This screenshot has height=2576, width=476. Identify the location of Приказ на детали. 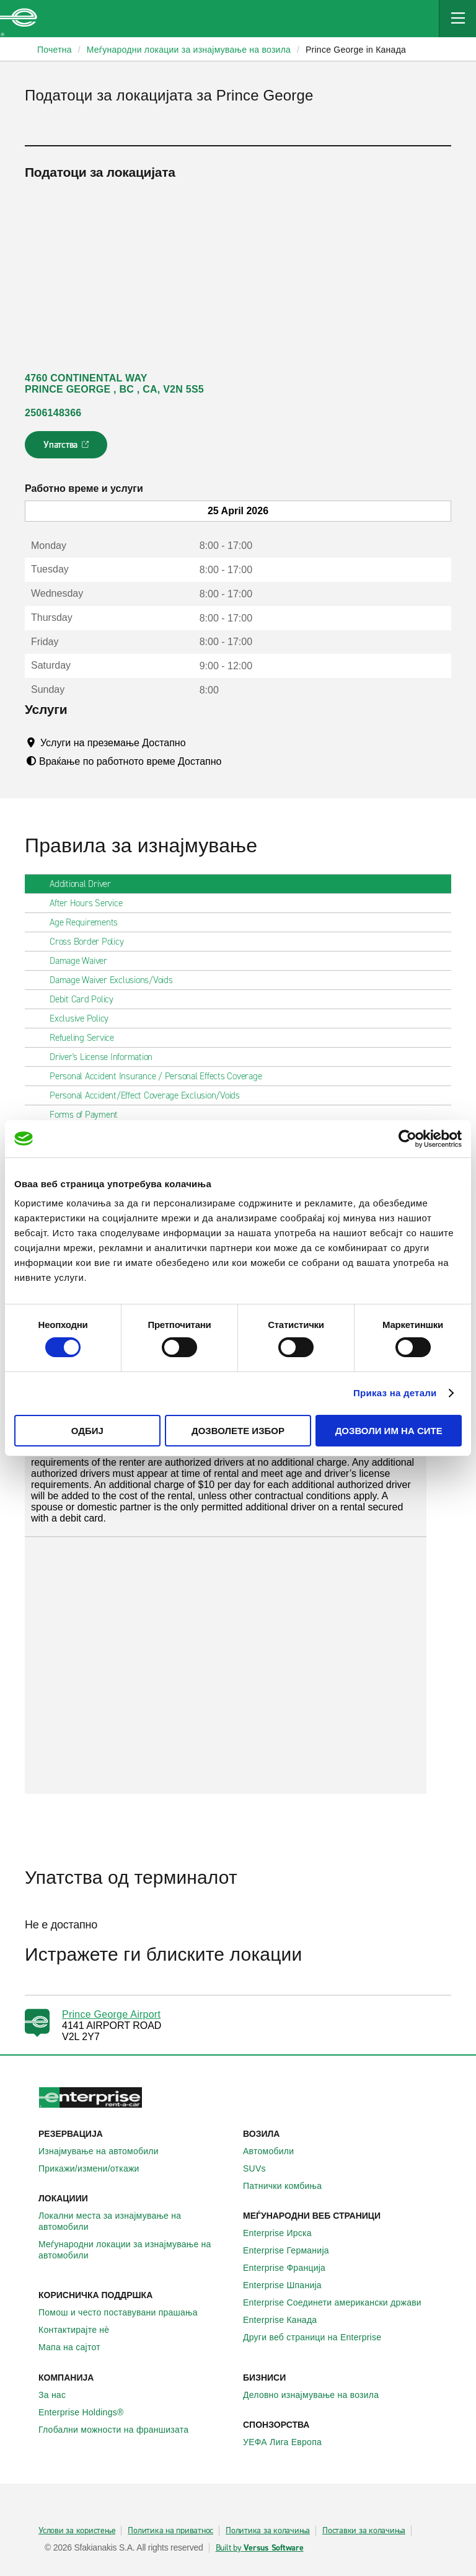
(395, 1393).